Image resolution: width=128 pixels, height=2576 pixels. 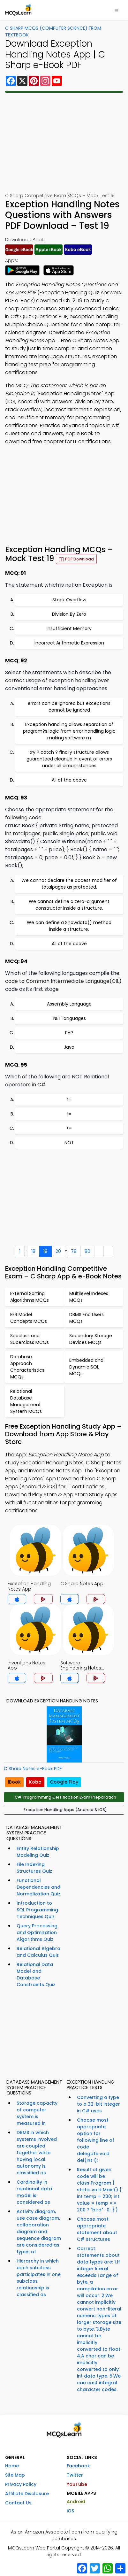 I want to click on Stack Overflow, so click(x=69, y=600).